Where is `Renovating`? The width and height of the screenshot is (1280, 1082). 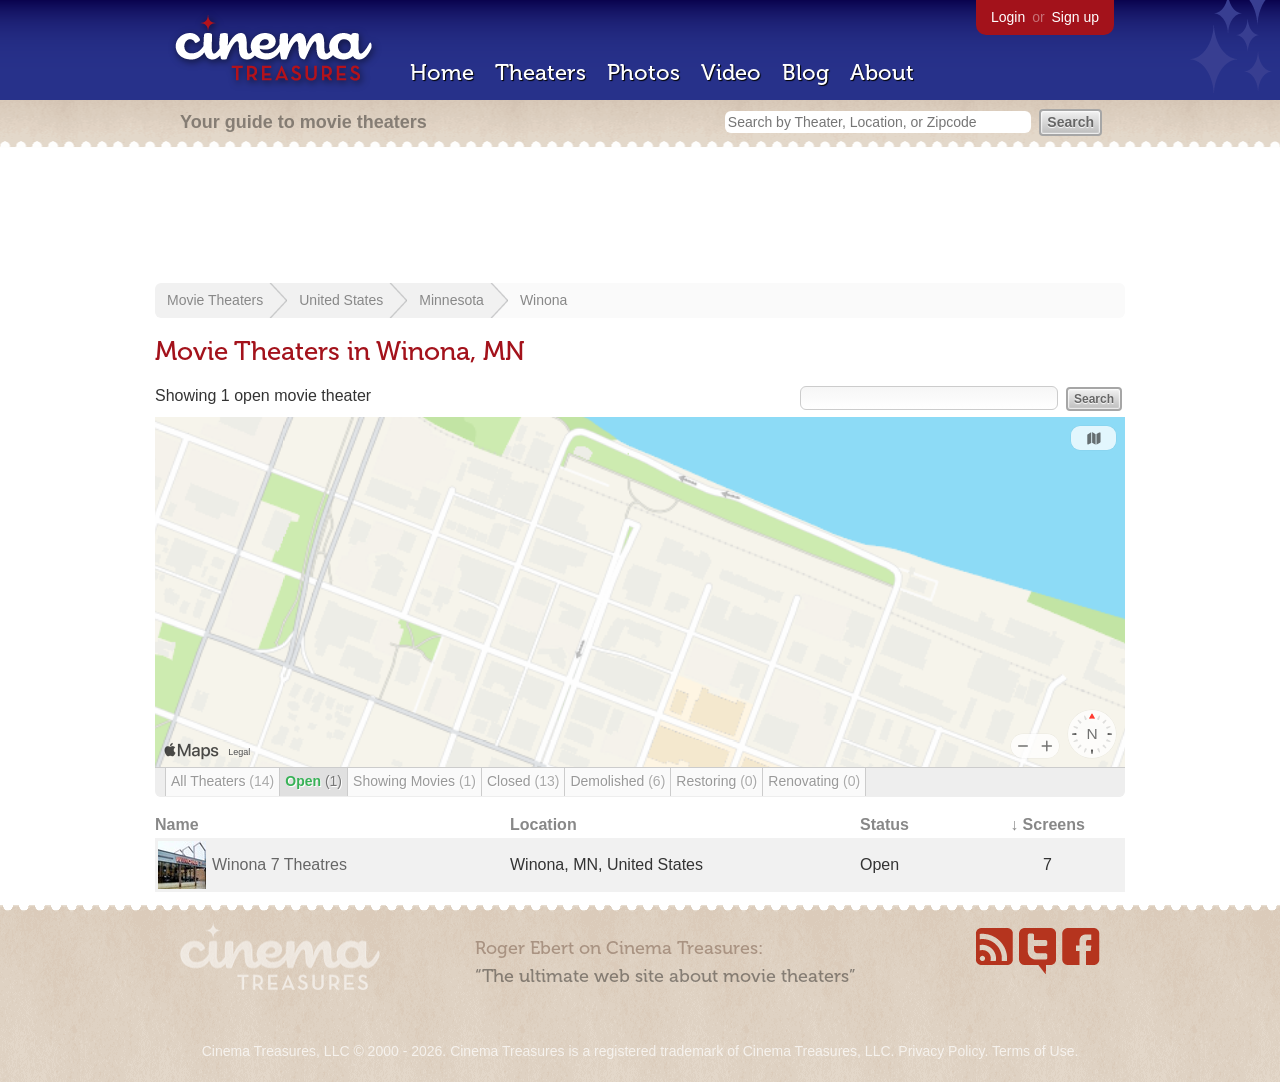 Renovating is located at coordinates (814, 781).